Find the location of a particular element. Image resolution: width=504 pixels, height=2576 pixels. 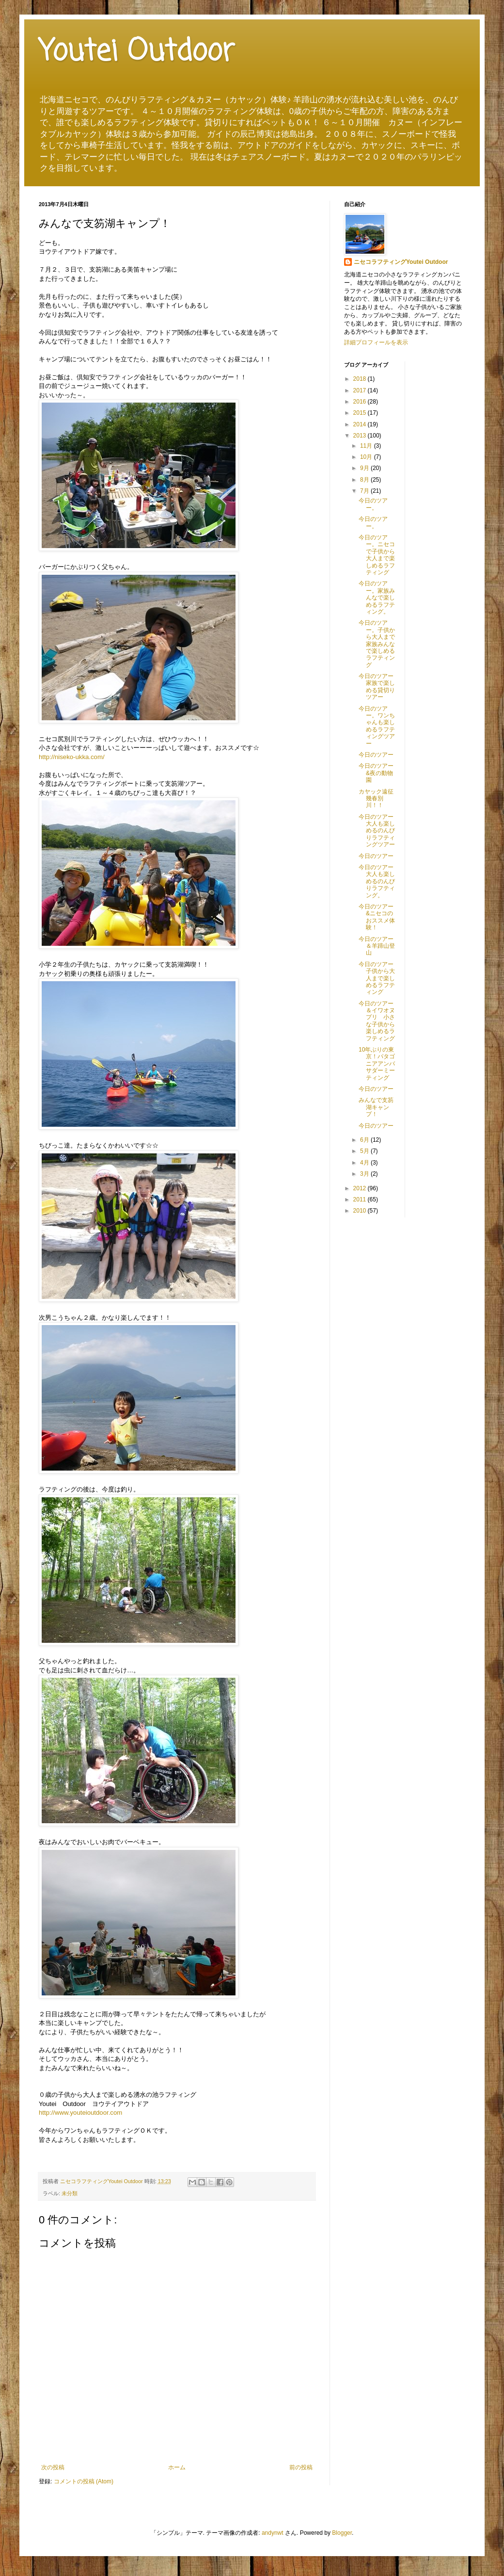

今日のツアー＆イワオヌプリ 小さな子供から楽しめるラフティング is located at coordinates (377, 1021).